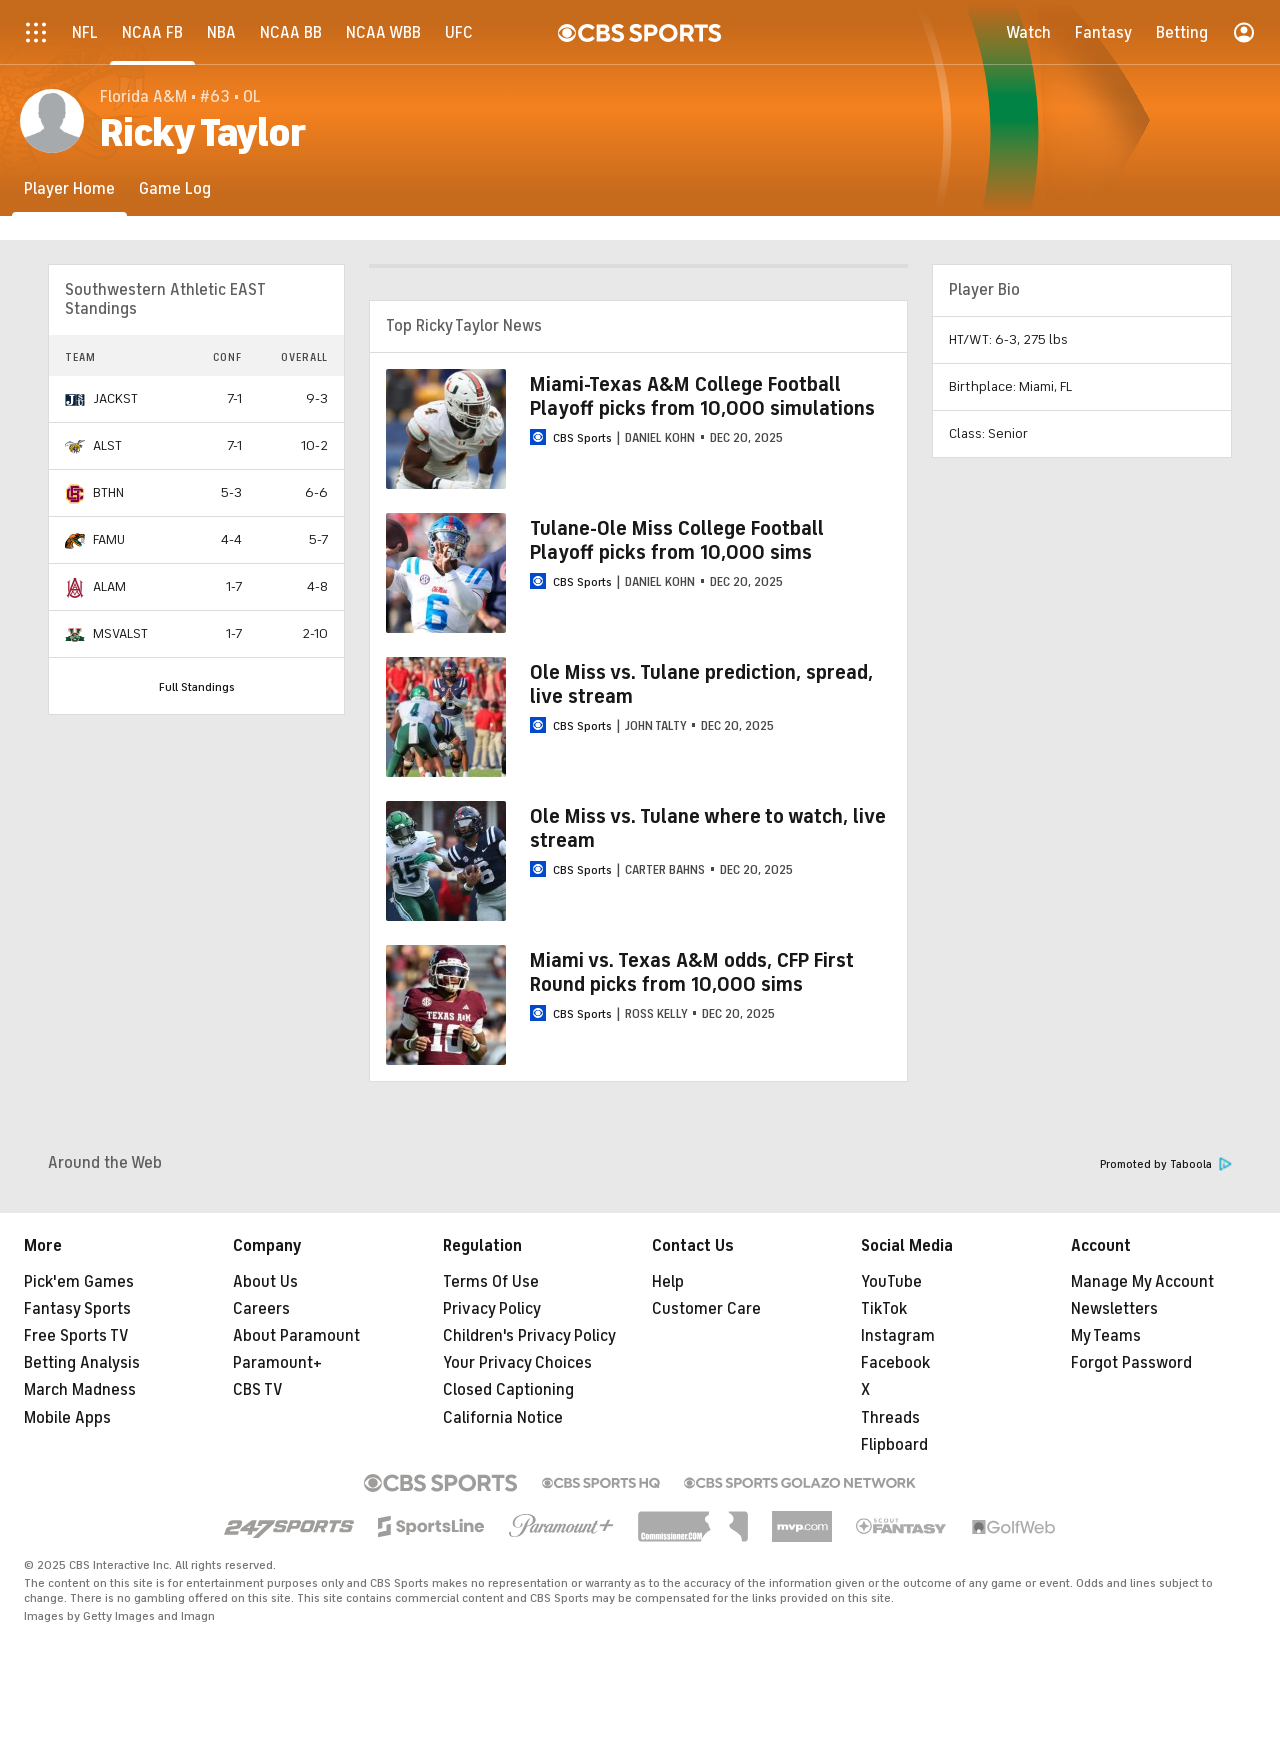 This screenshot has width=1280, height=1752. What do you see at coordinates (265, 1282) in the screenshot?
I see `About Us` at bounding box center [265, 1282].